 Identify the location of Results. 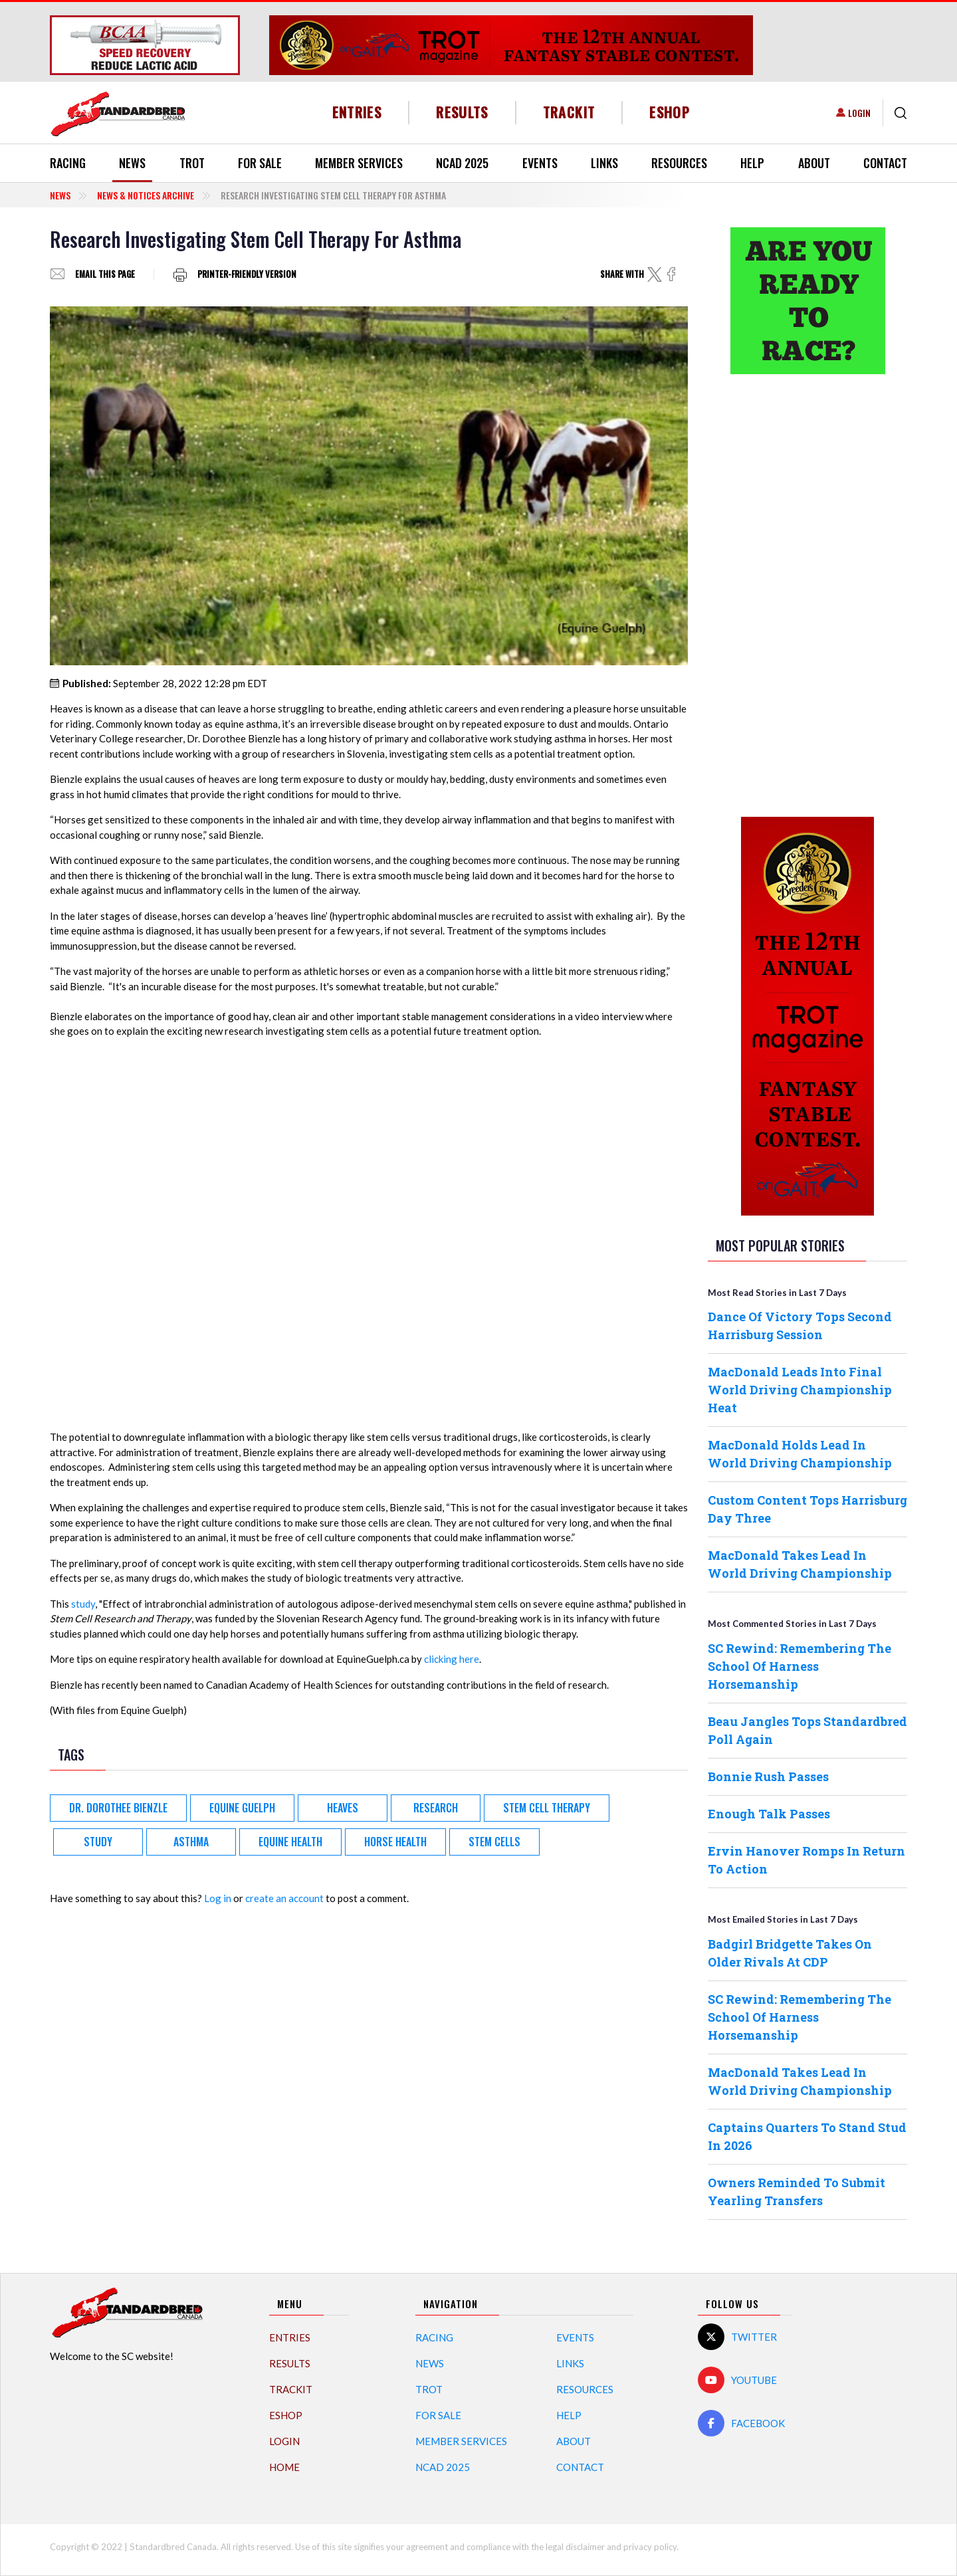
(462, 112).